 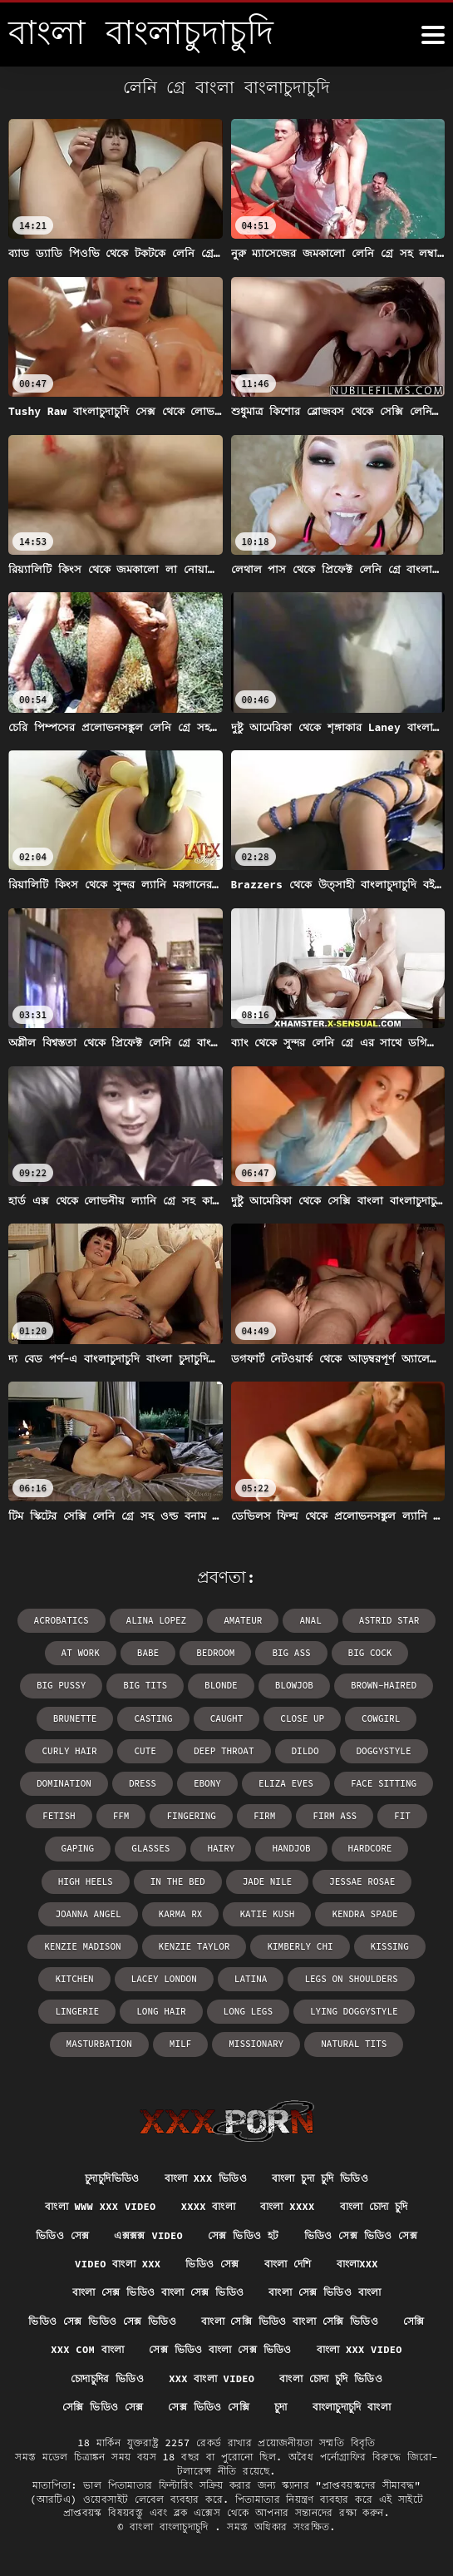 I want to click on milf, so click(x=180, y=2043).